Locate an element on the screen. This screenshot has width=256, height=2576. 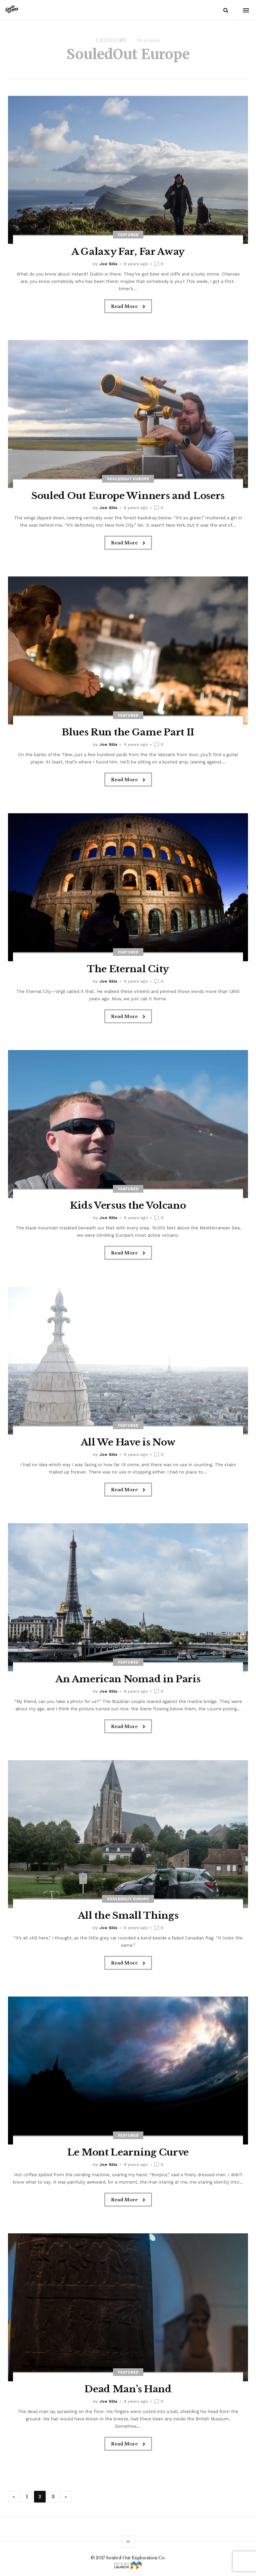
Souled Out Europe Winners and Losers is located at coordinates (128, 496).